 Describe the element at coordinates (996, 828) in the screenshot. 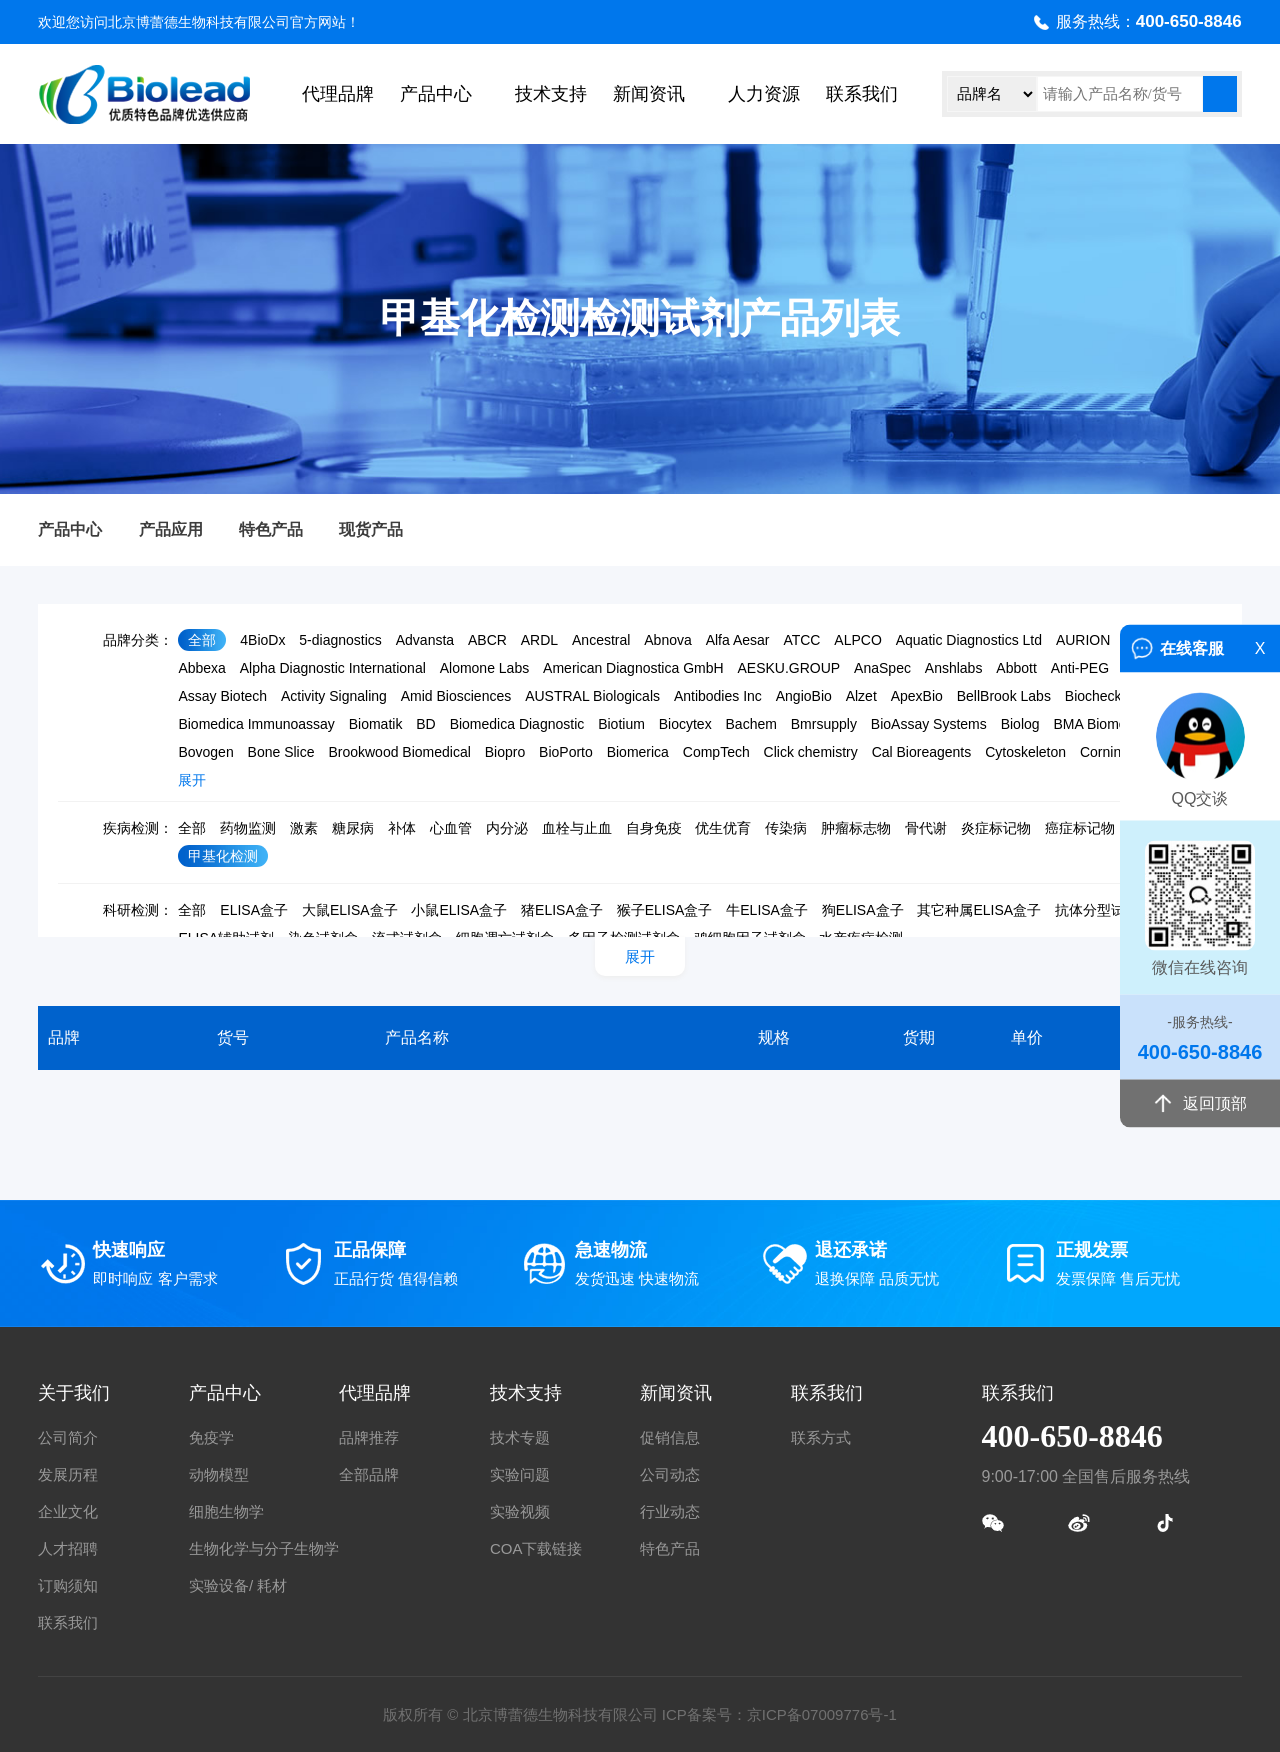

I see `炎症标记物` at that location.